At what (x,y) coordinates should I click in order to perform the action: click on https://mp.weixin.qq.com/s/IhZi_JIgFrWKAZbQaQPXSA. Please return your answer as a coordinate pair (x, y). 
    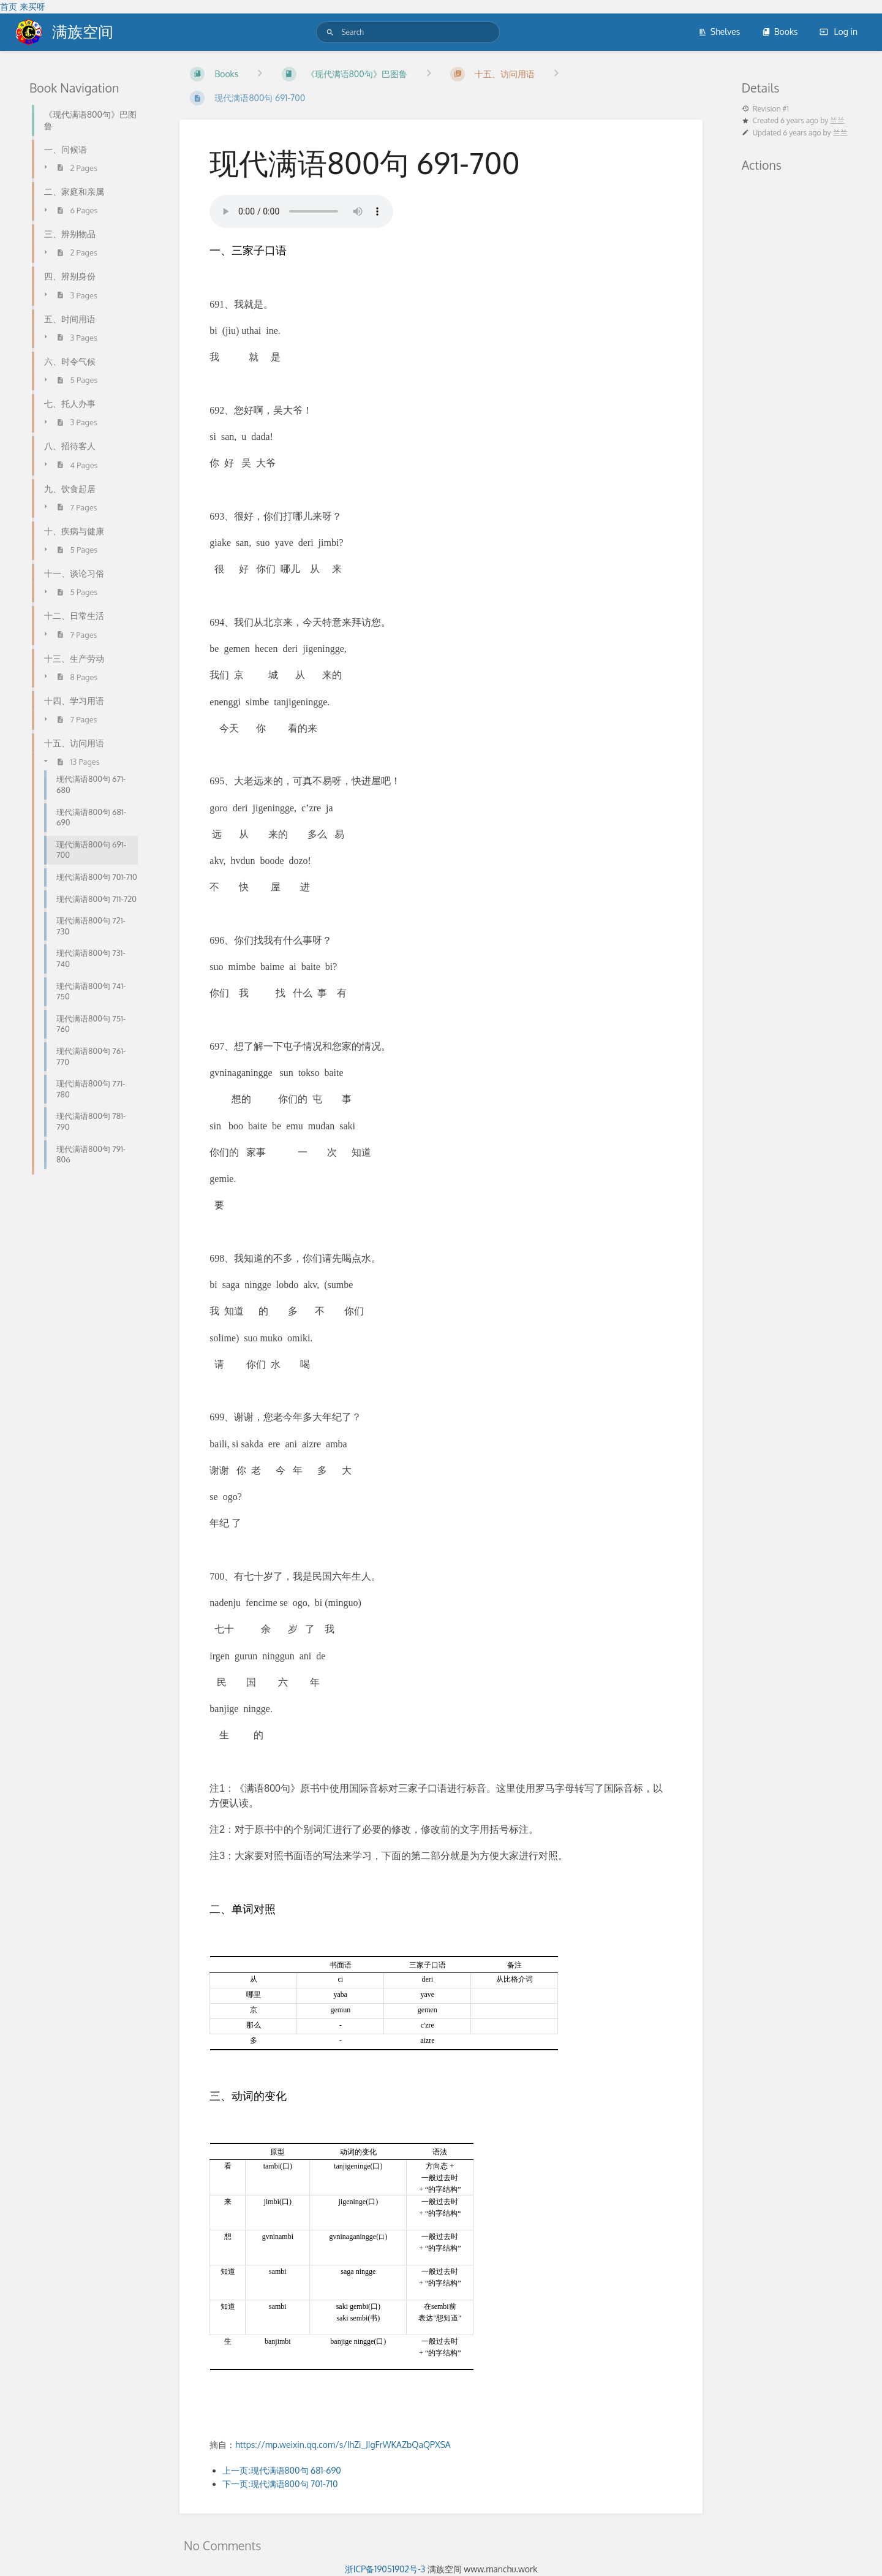
    Looking at the image, I should click on (342, 2444).